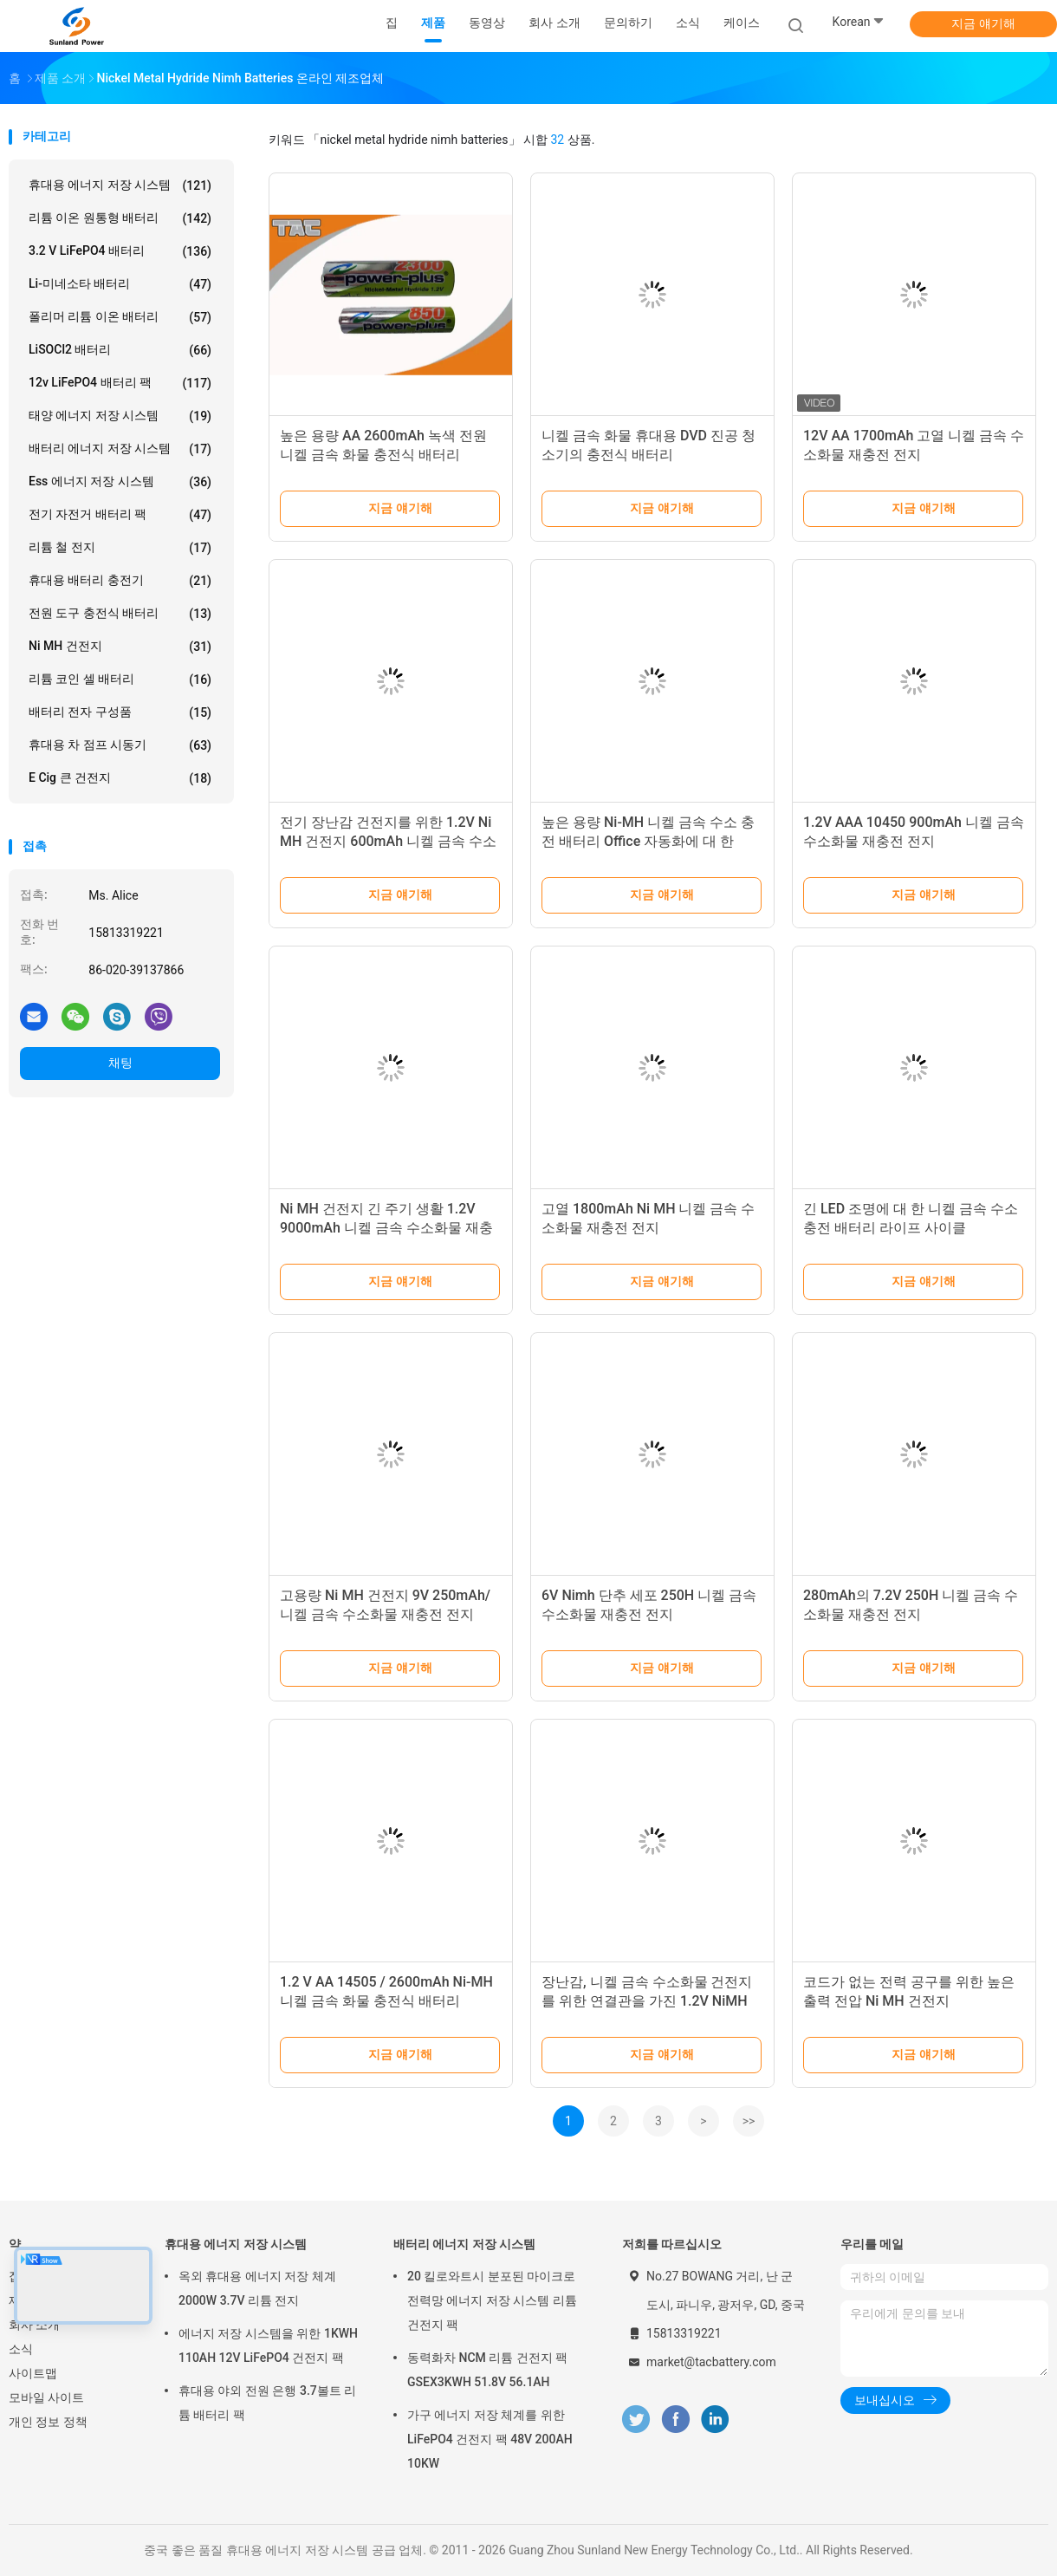 Image resolution: width=1057 pixels, height=2576 pixels. What do you see at coordinates (120, 482) in the screenshot?
I see `Ess 에너지 저장 시스템` at bounding box center [120, 482].